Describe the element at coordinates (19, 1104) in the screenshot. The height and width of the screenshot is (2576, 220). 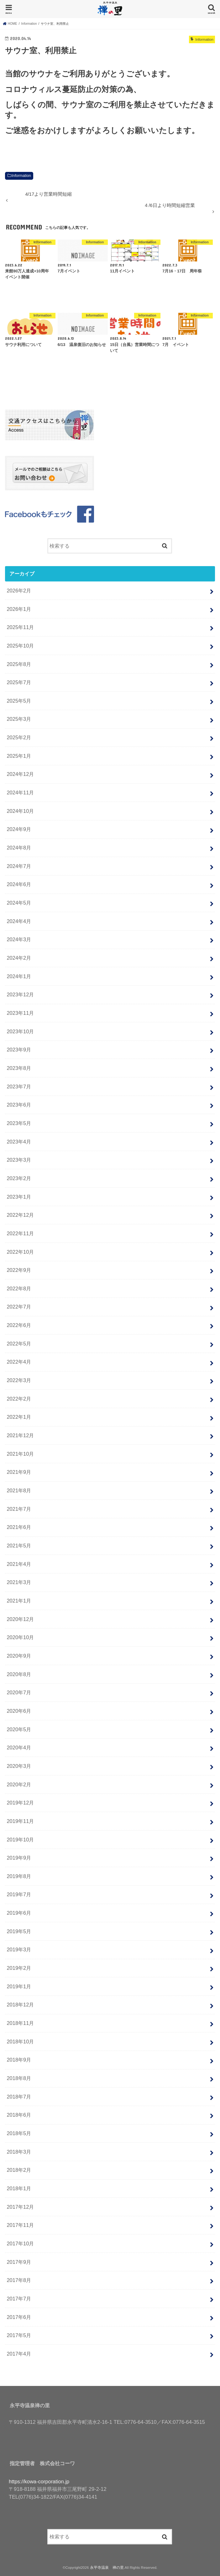
I see `2023年6月` at that location.